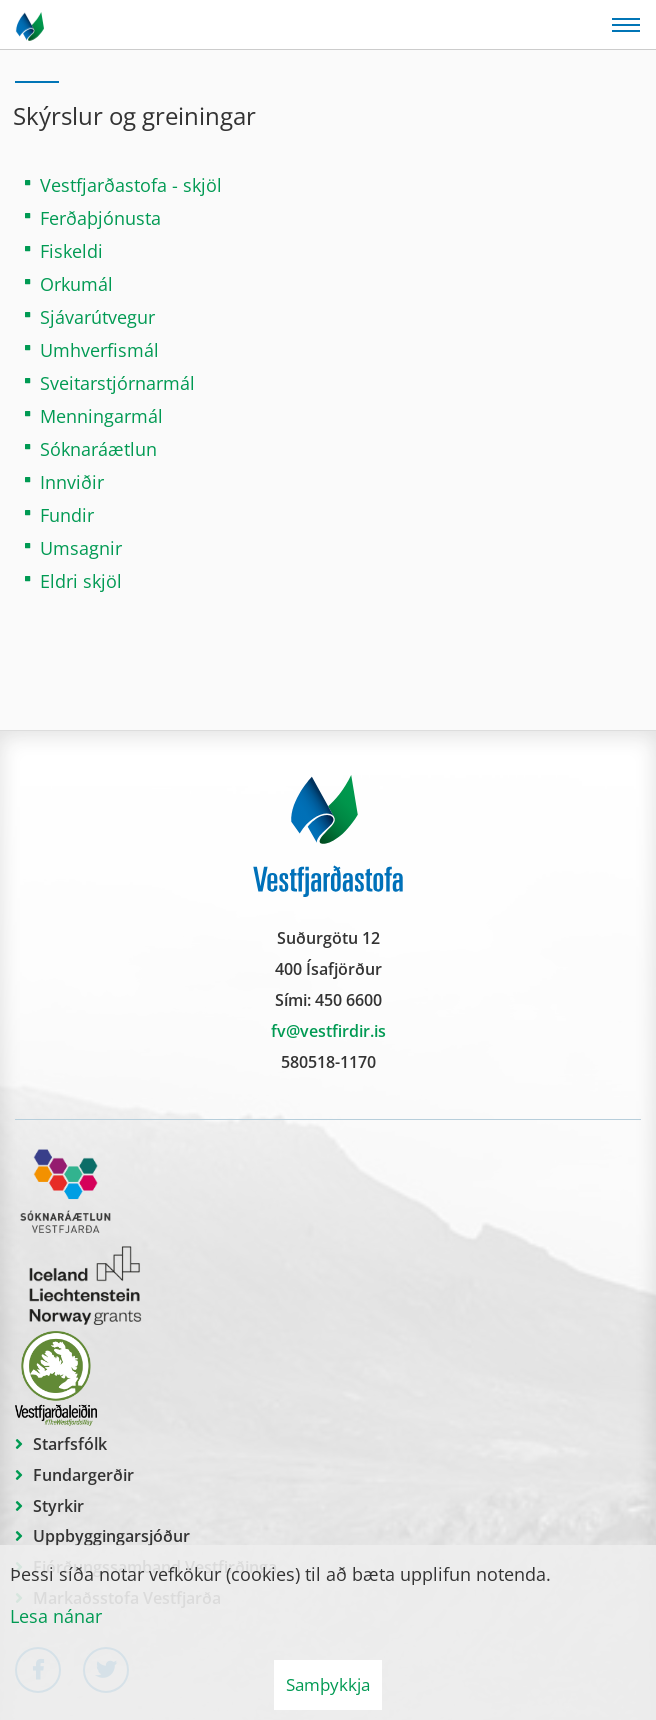  I want to click on Fiskeldi, so click(71, 251).